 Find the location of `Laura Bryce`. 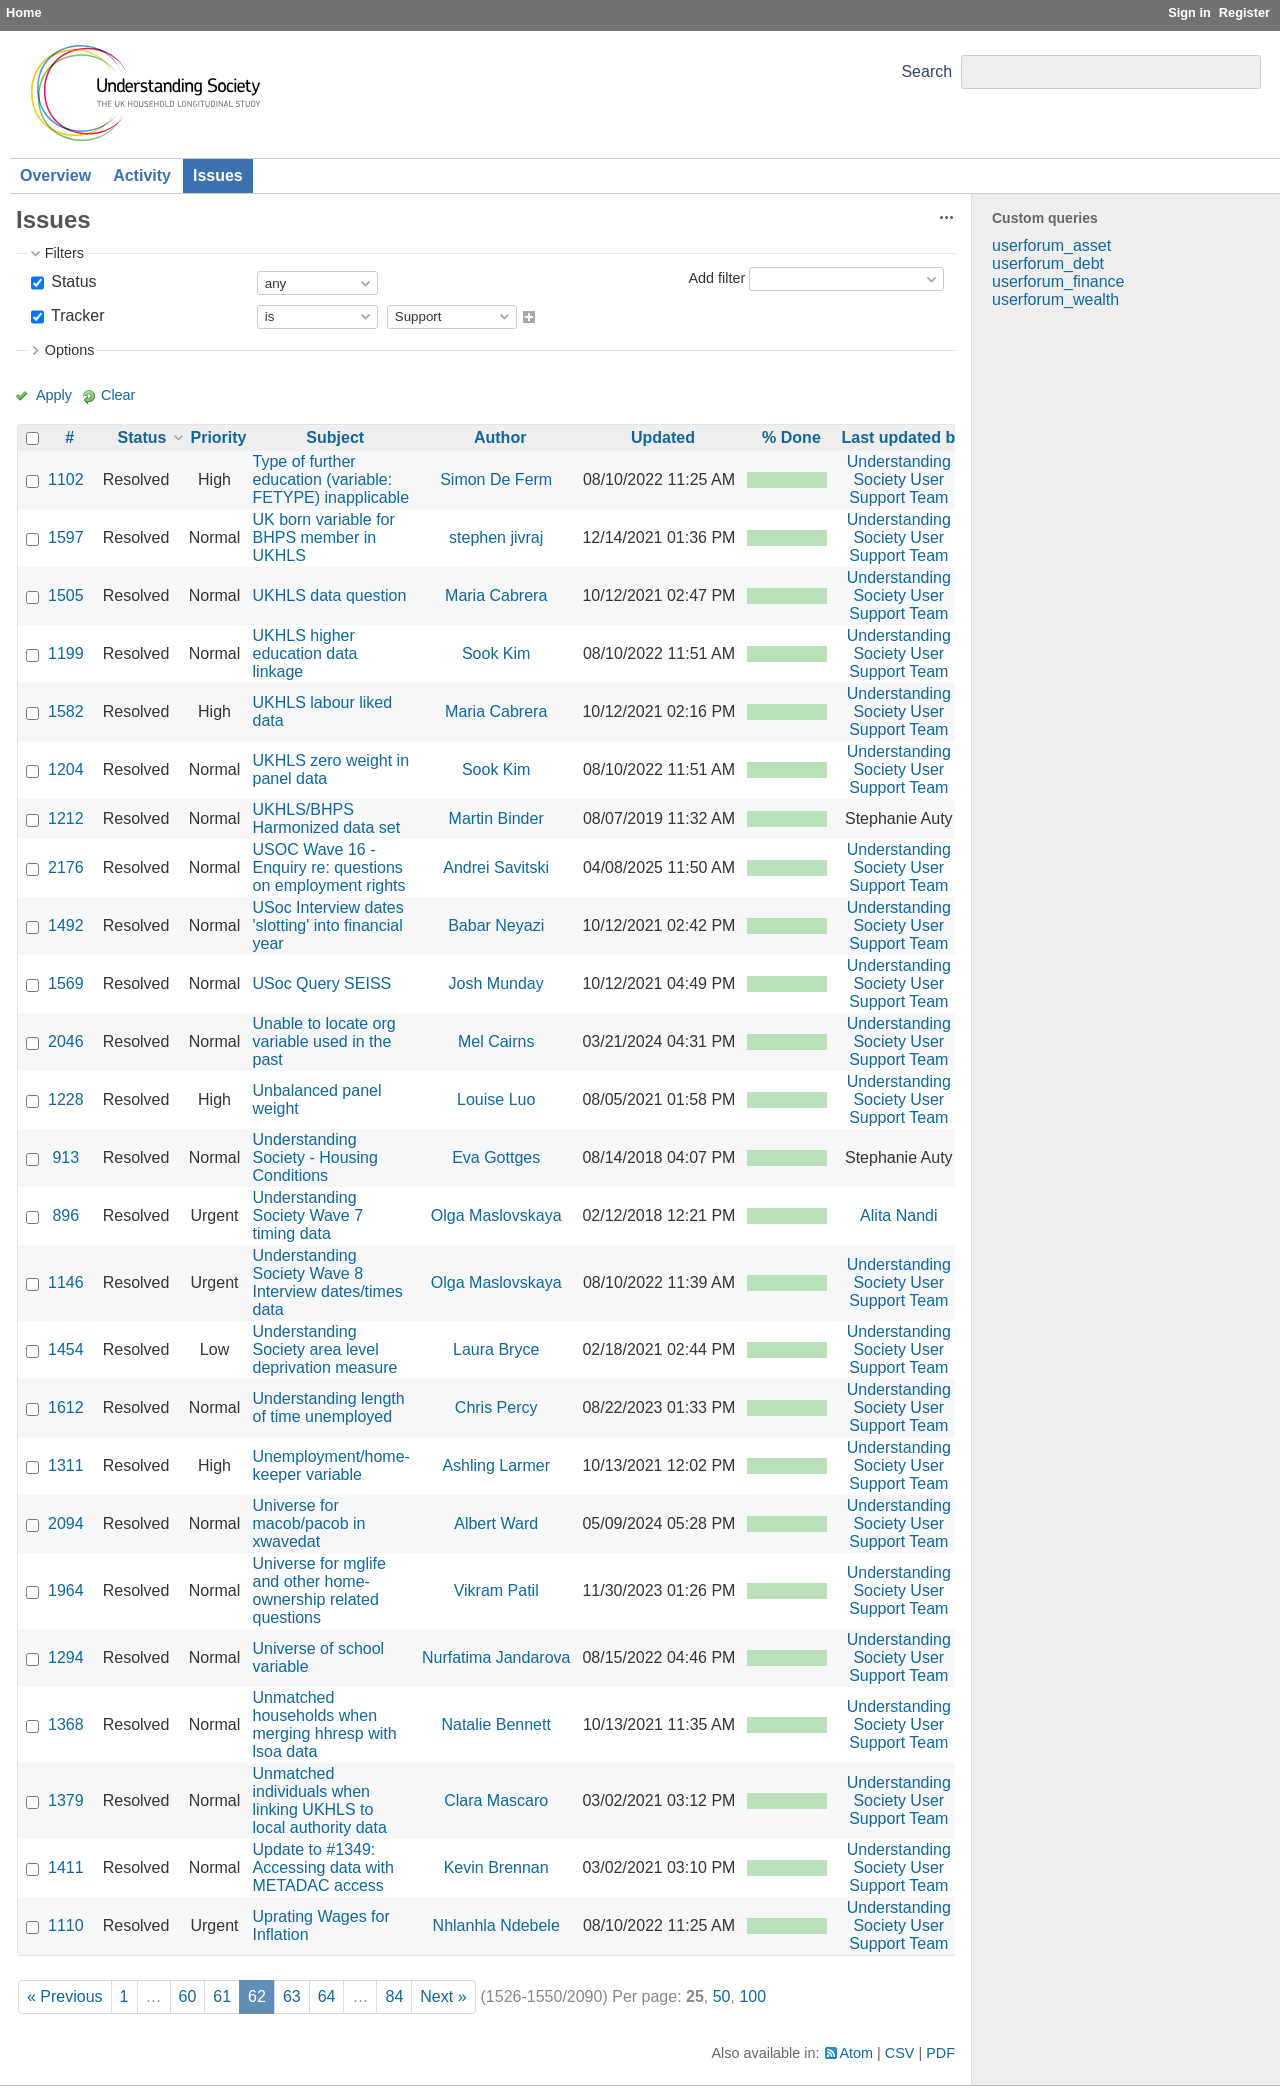

Laura Bryce is located at coordinates (496, 1349).